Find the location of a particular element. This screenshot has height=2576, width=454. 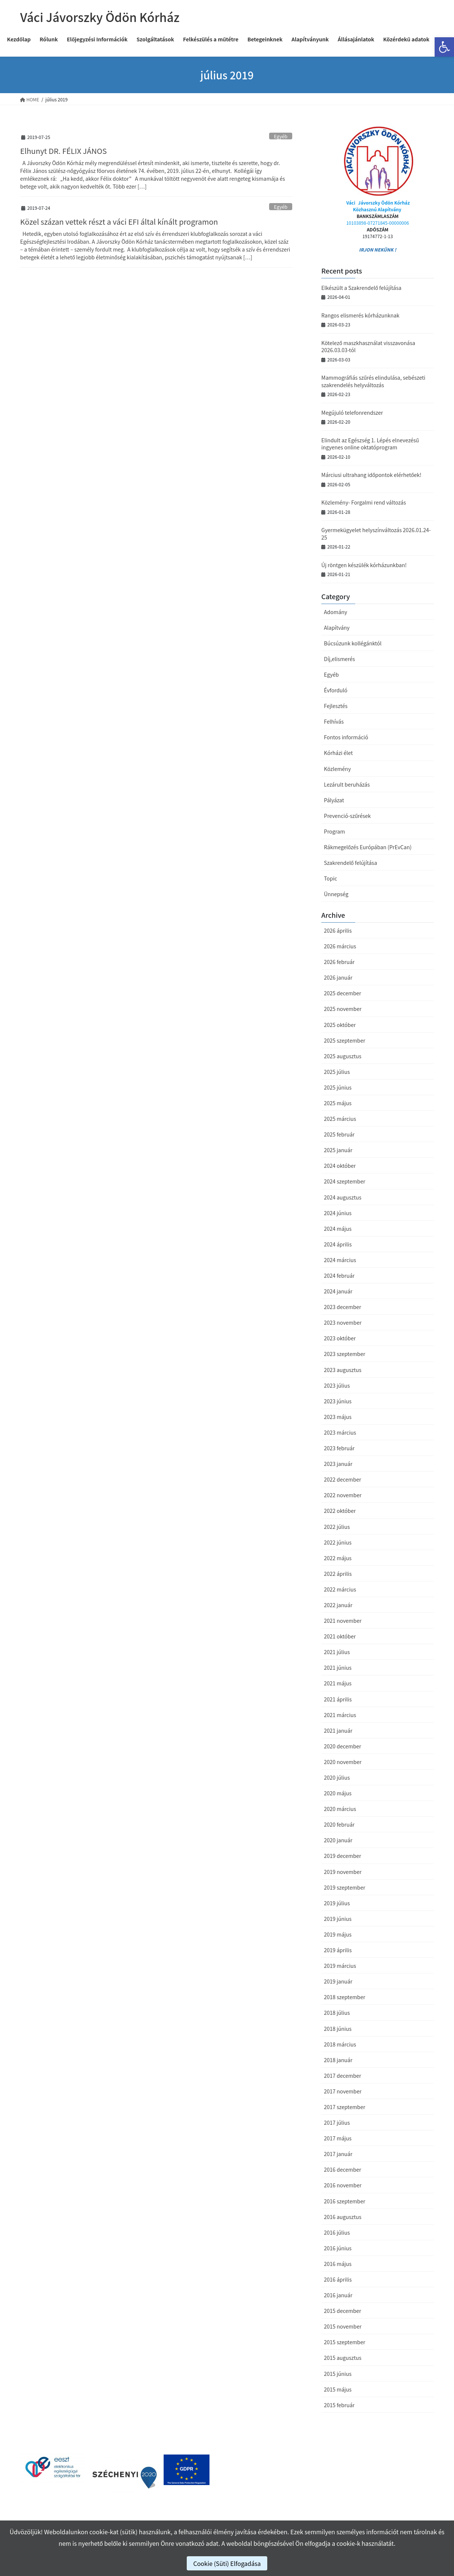

Közlemény- Forgalmi rend változás [link] is located at coordinates (363, 502).